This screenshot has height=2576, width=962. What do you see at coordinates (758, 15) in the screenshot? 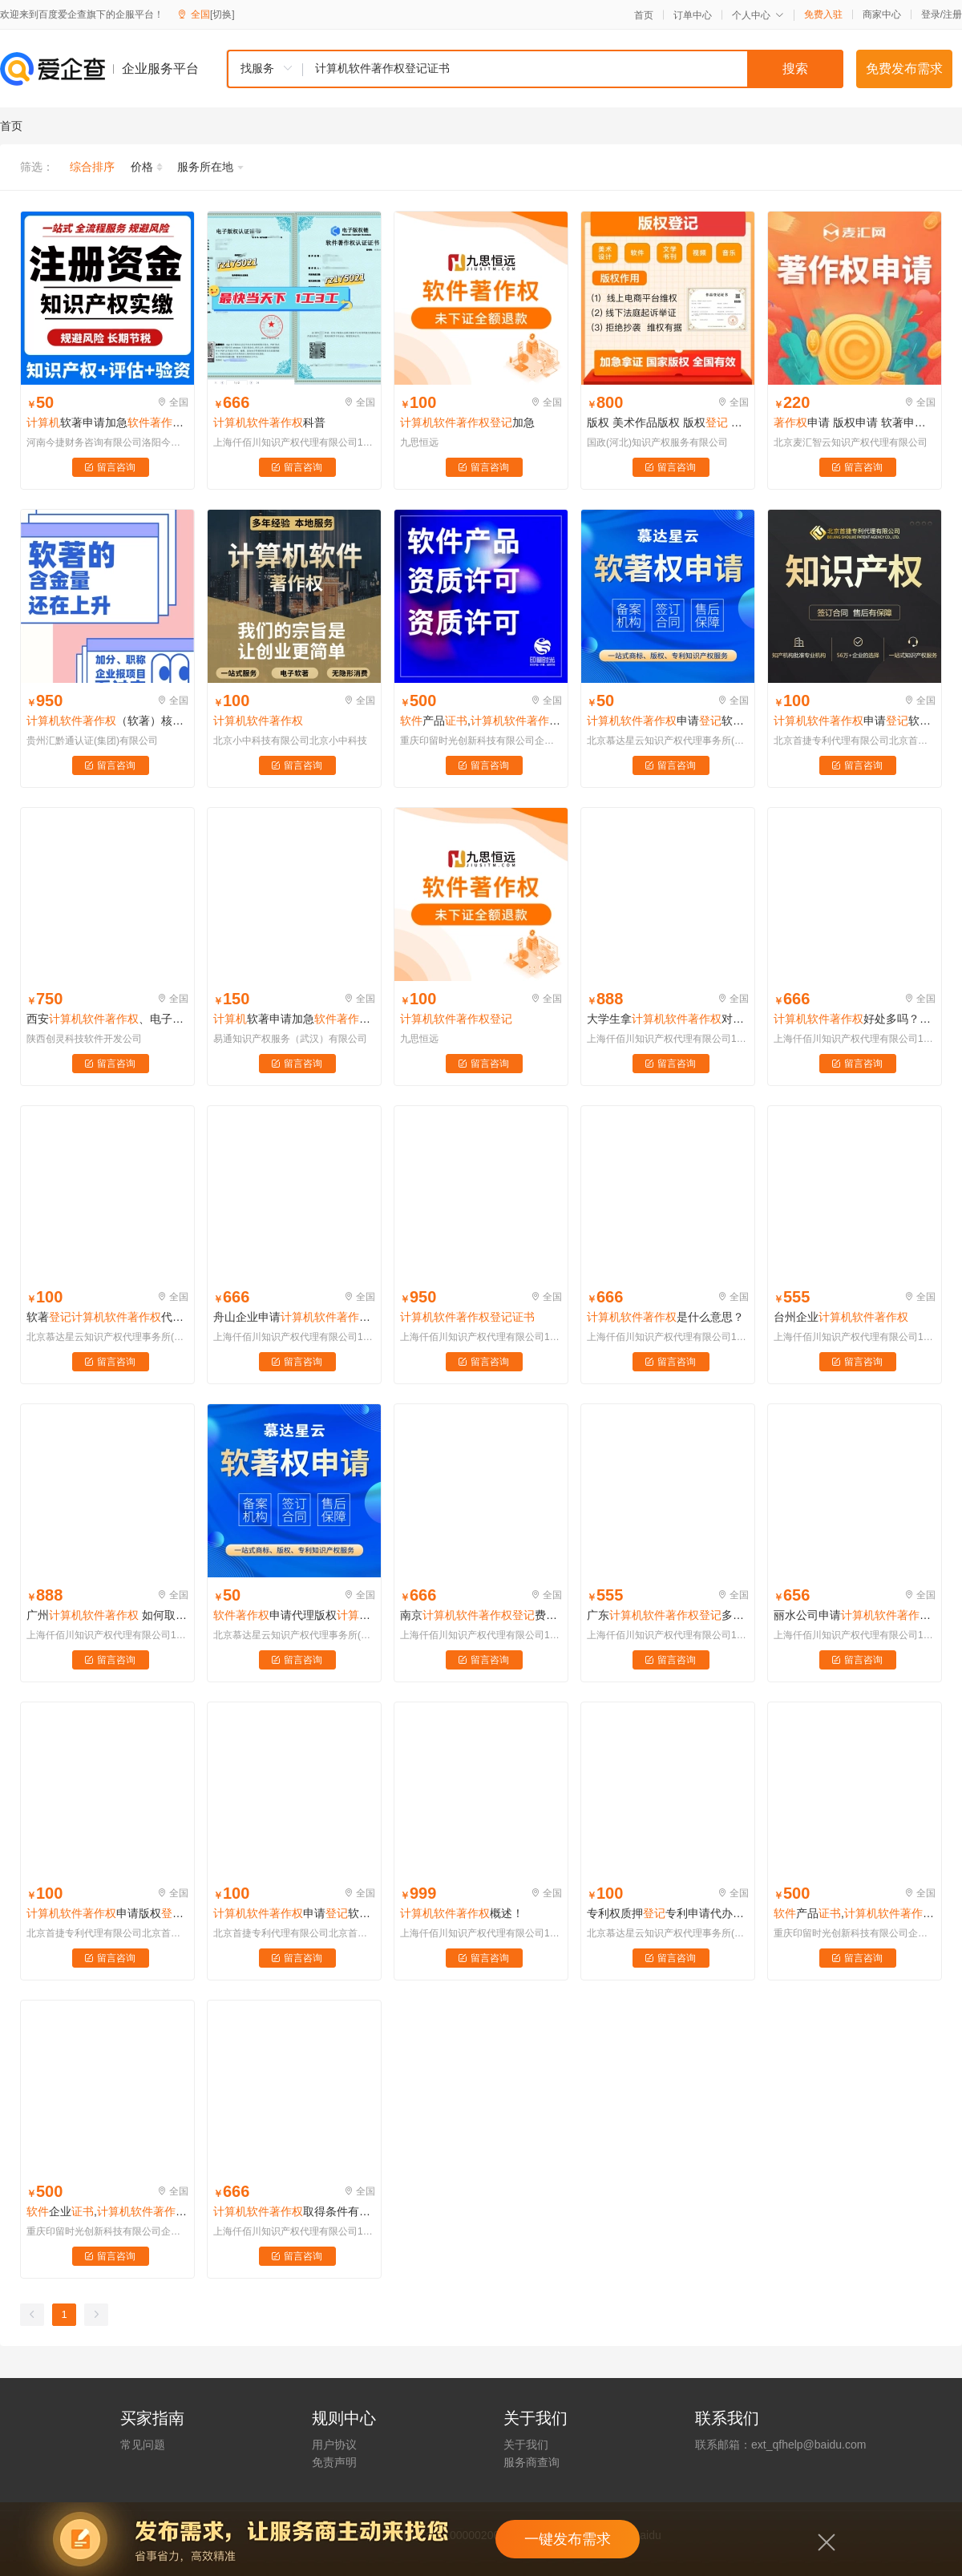
I see `个人中心 [button]` at bounding box center [758, 15].